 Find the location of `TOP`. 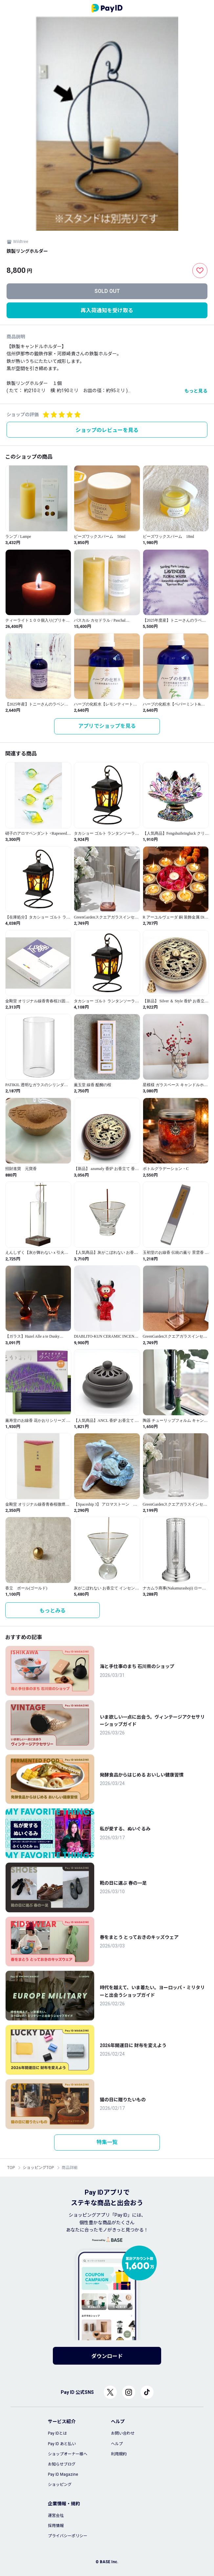

TOP is located at coordinates (11, 2167).